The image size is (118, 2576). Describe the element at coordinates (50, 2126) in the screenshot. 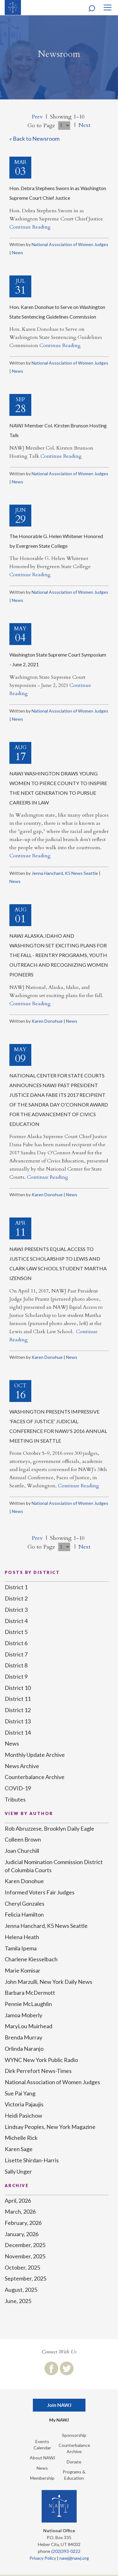

I see `Lindsay Peoples, New York Magazine` at that location.